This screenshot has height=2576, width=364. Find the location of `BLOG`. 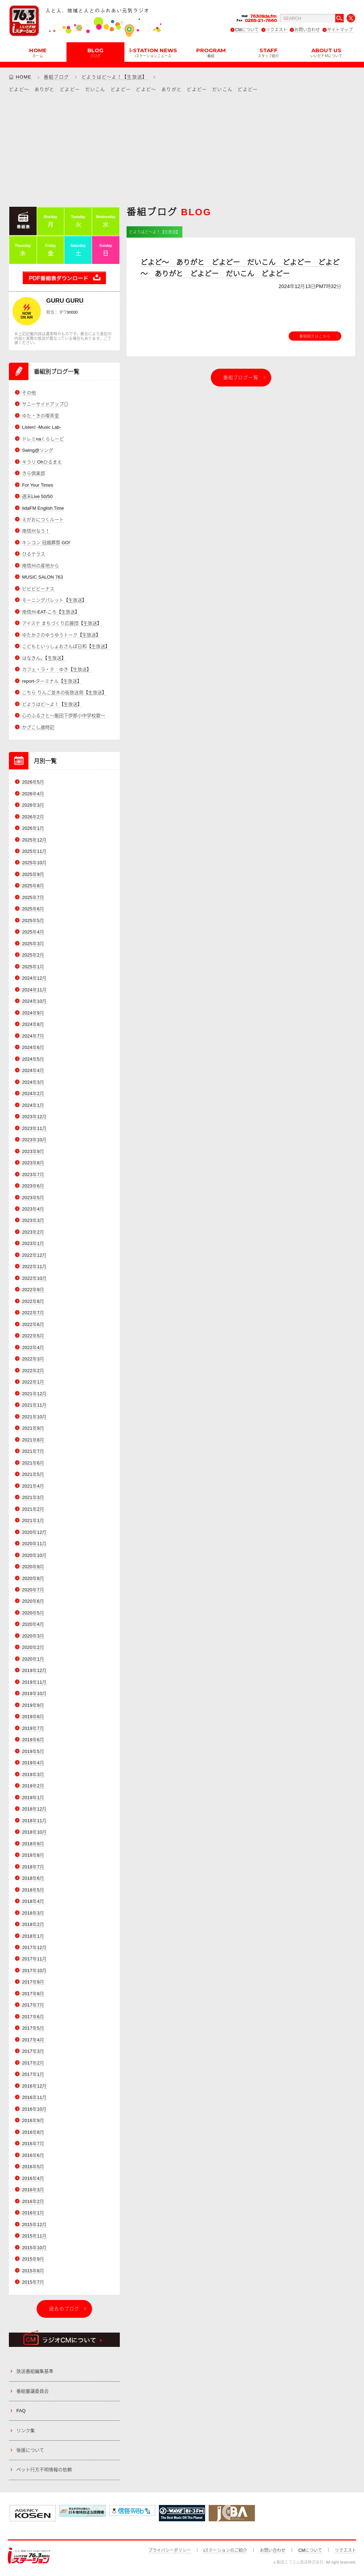

BLOG is located at coordinates (95, 52).